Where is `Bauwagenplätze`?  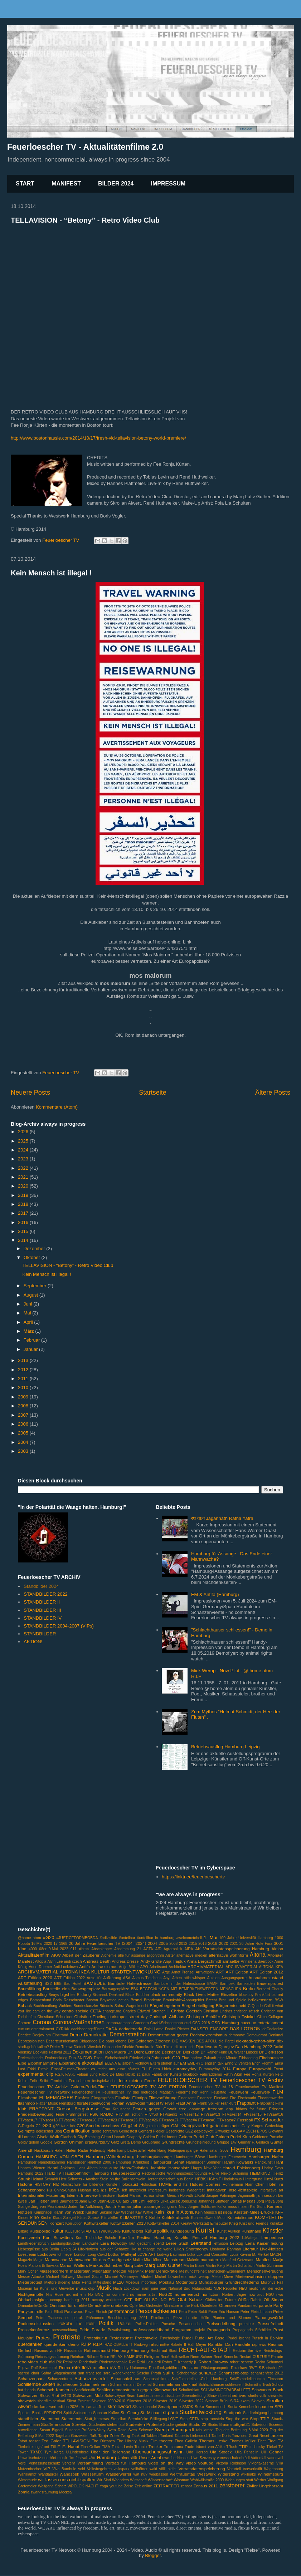 Bauwagenplätze is located at coordinates (115, 1989).